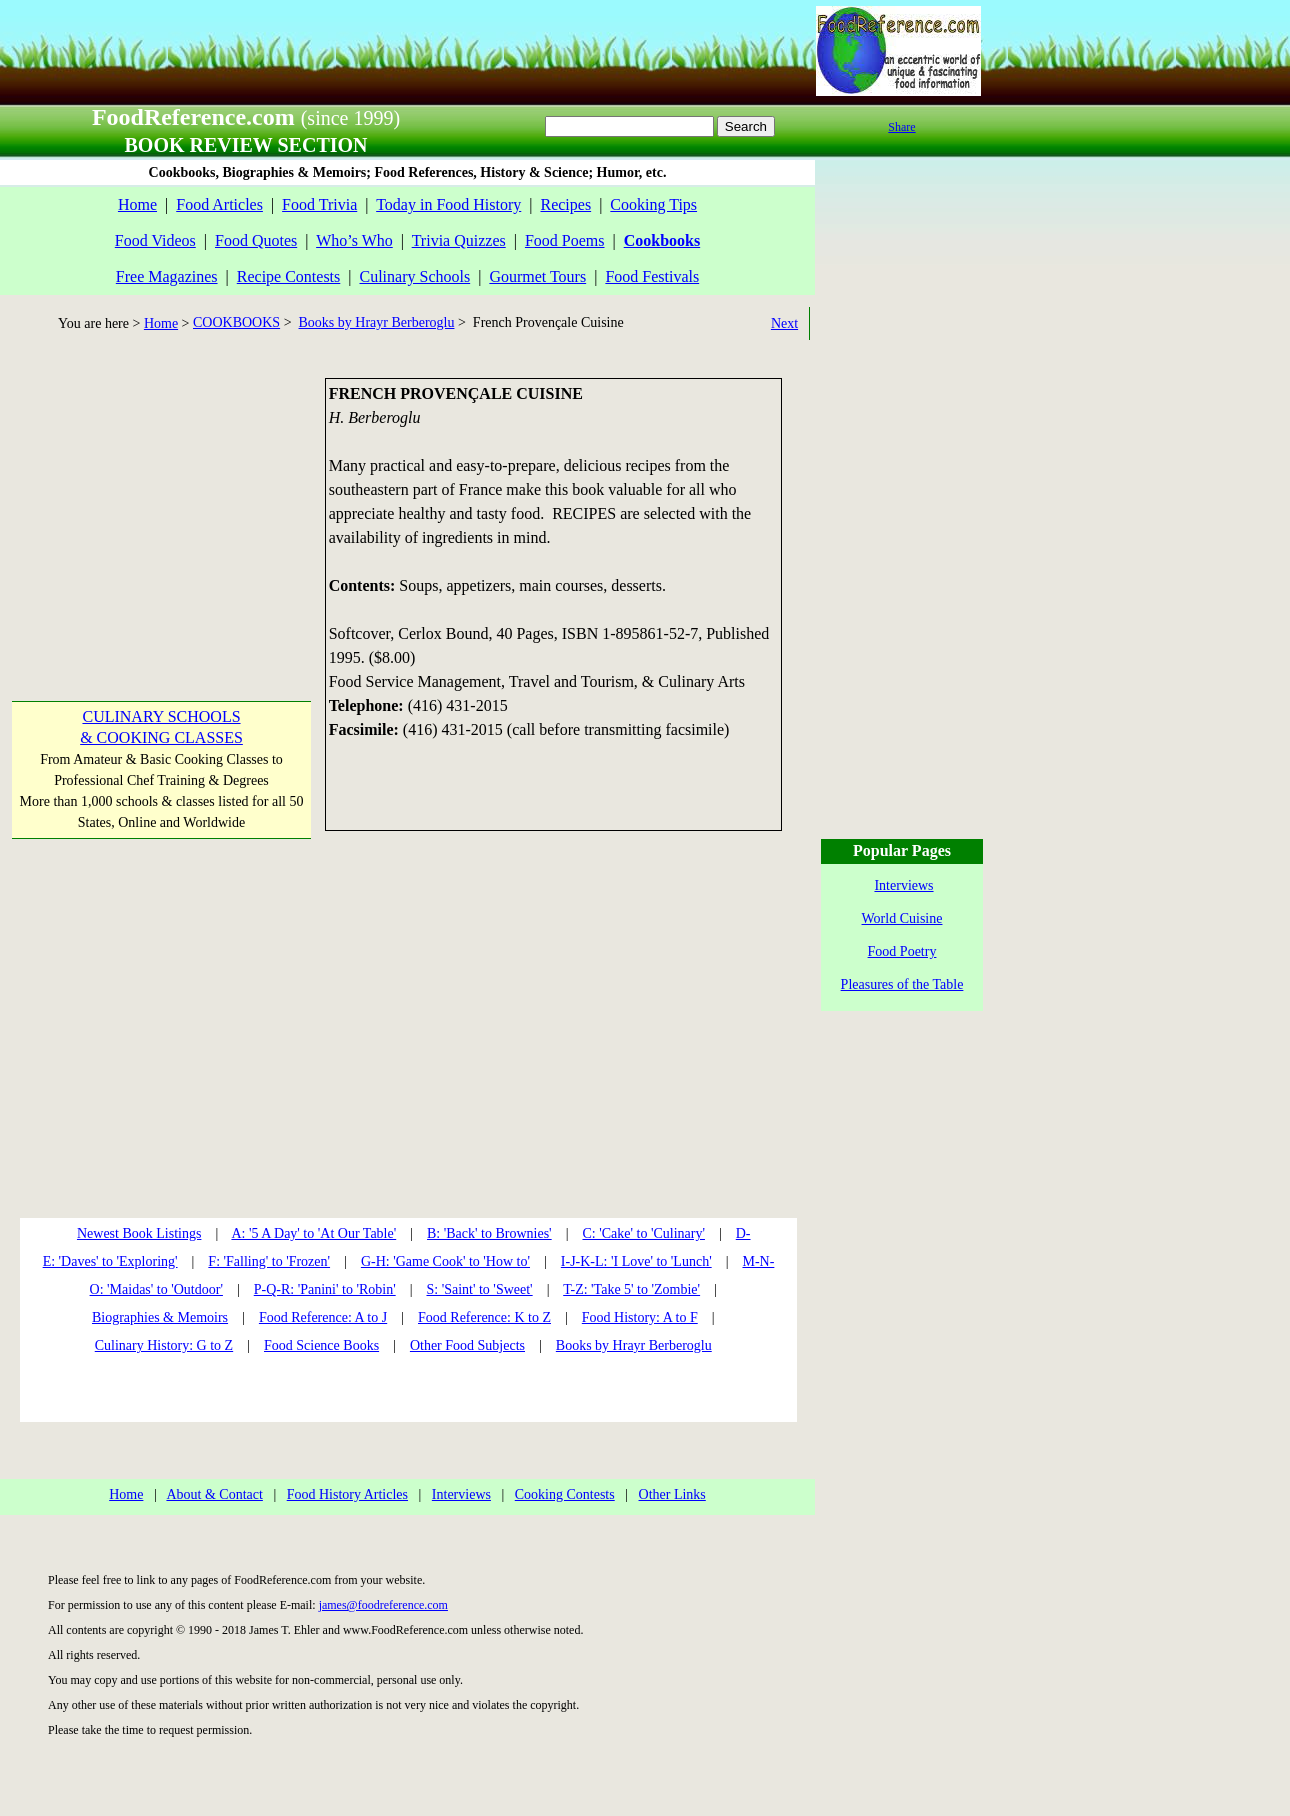 The width and height of the screenshot is (1290, 1816). Describe the element at coordinates (214, 1494) in the screenshot. I see `About & Contact` at that location.